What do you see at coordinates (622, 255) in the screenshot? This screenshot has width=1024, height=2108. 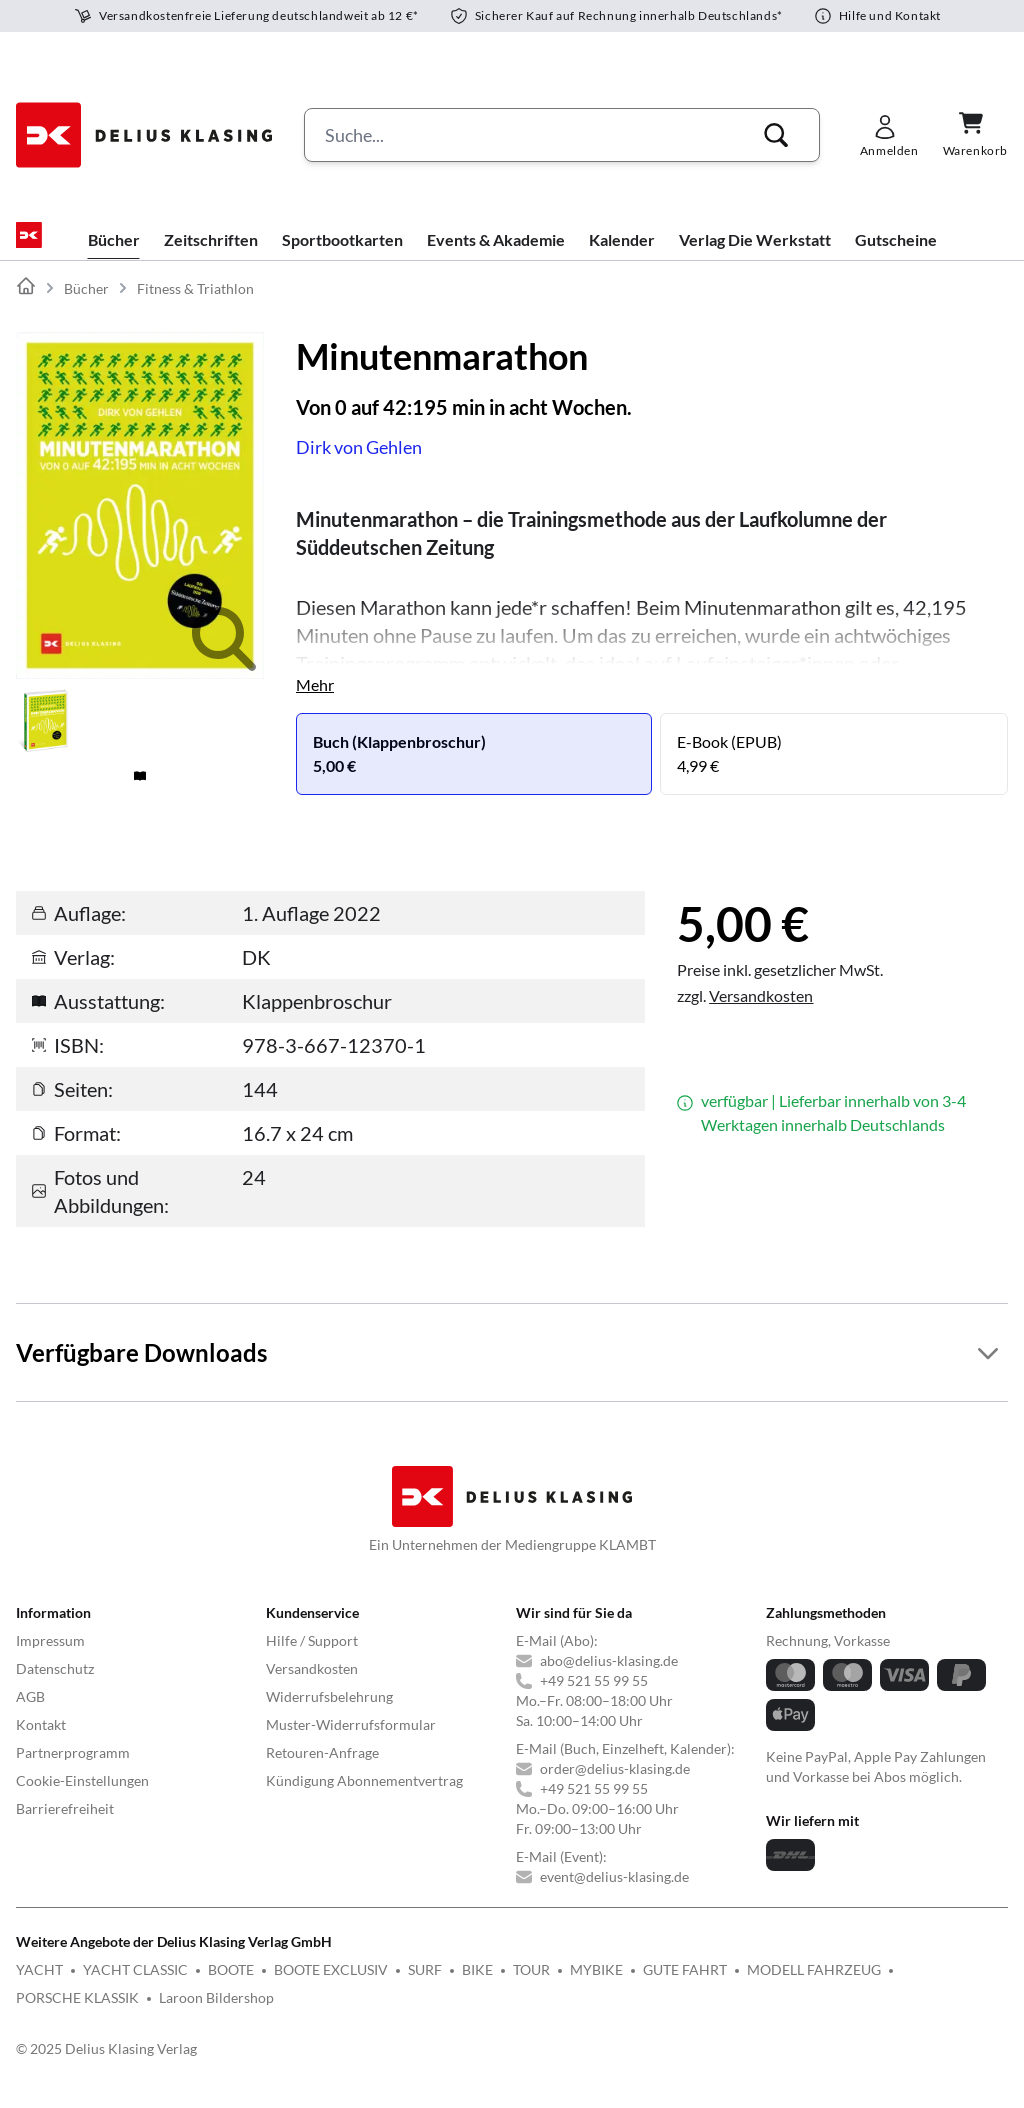 I see `Kalender` at bounding box center [622, 255].